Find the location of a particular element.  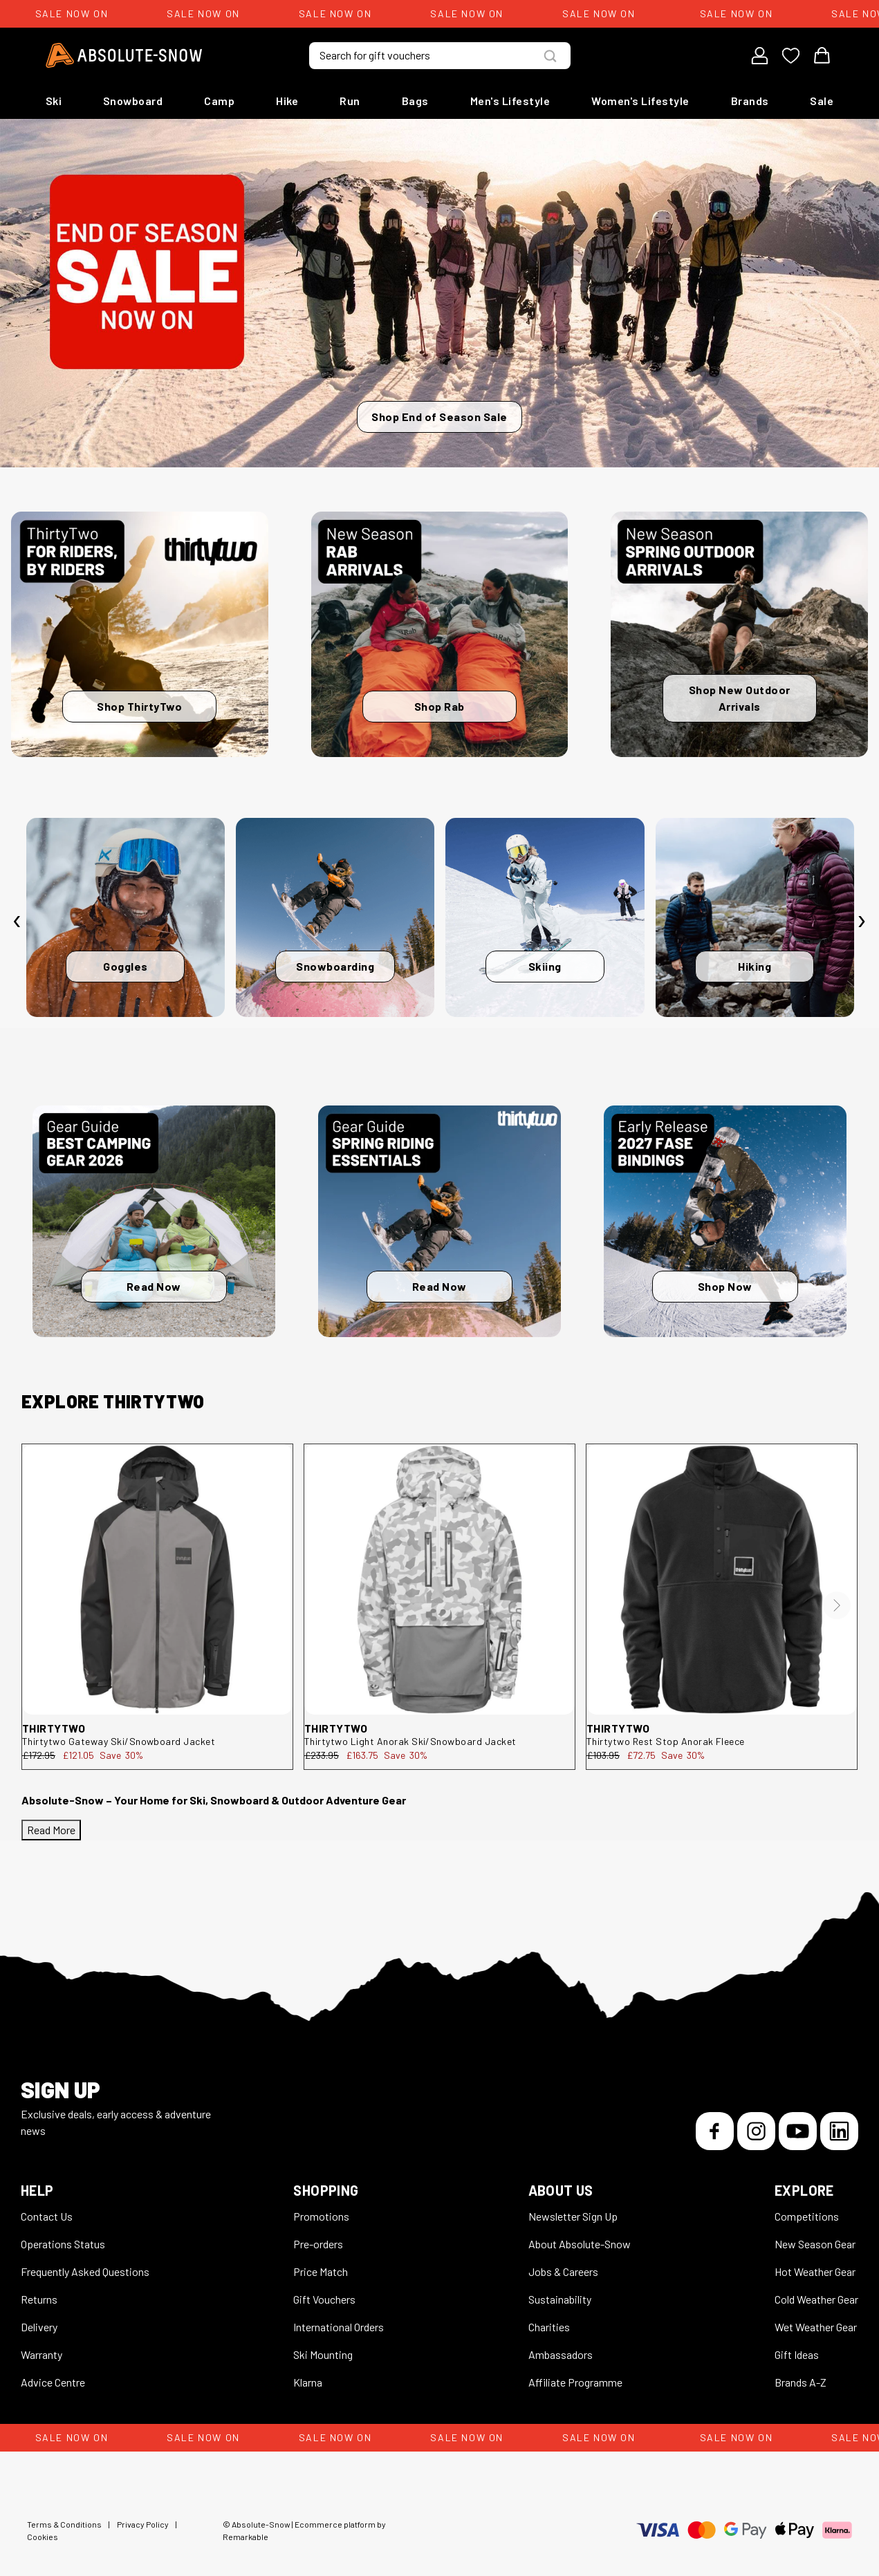

[Hiking] is located at coordinates (755, 917).